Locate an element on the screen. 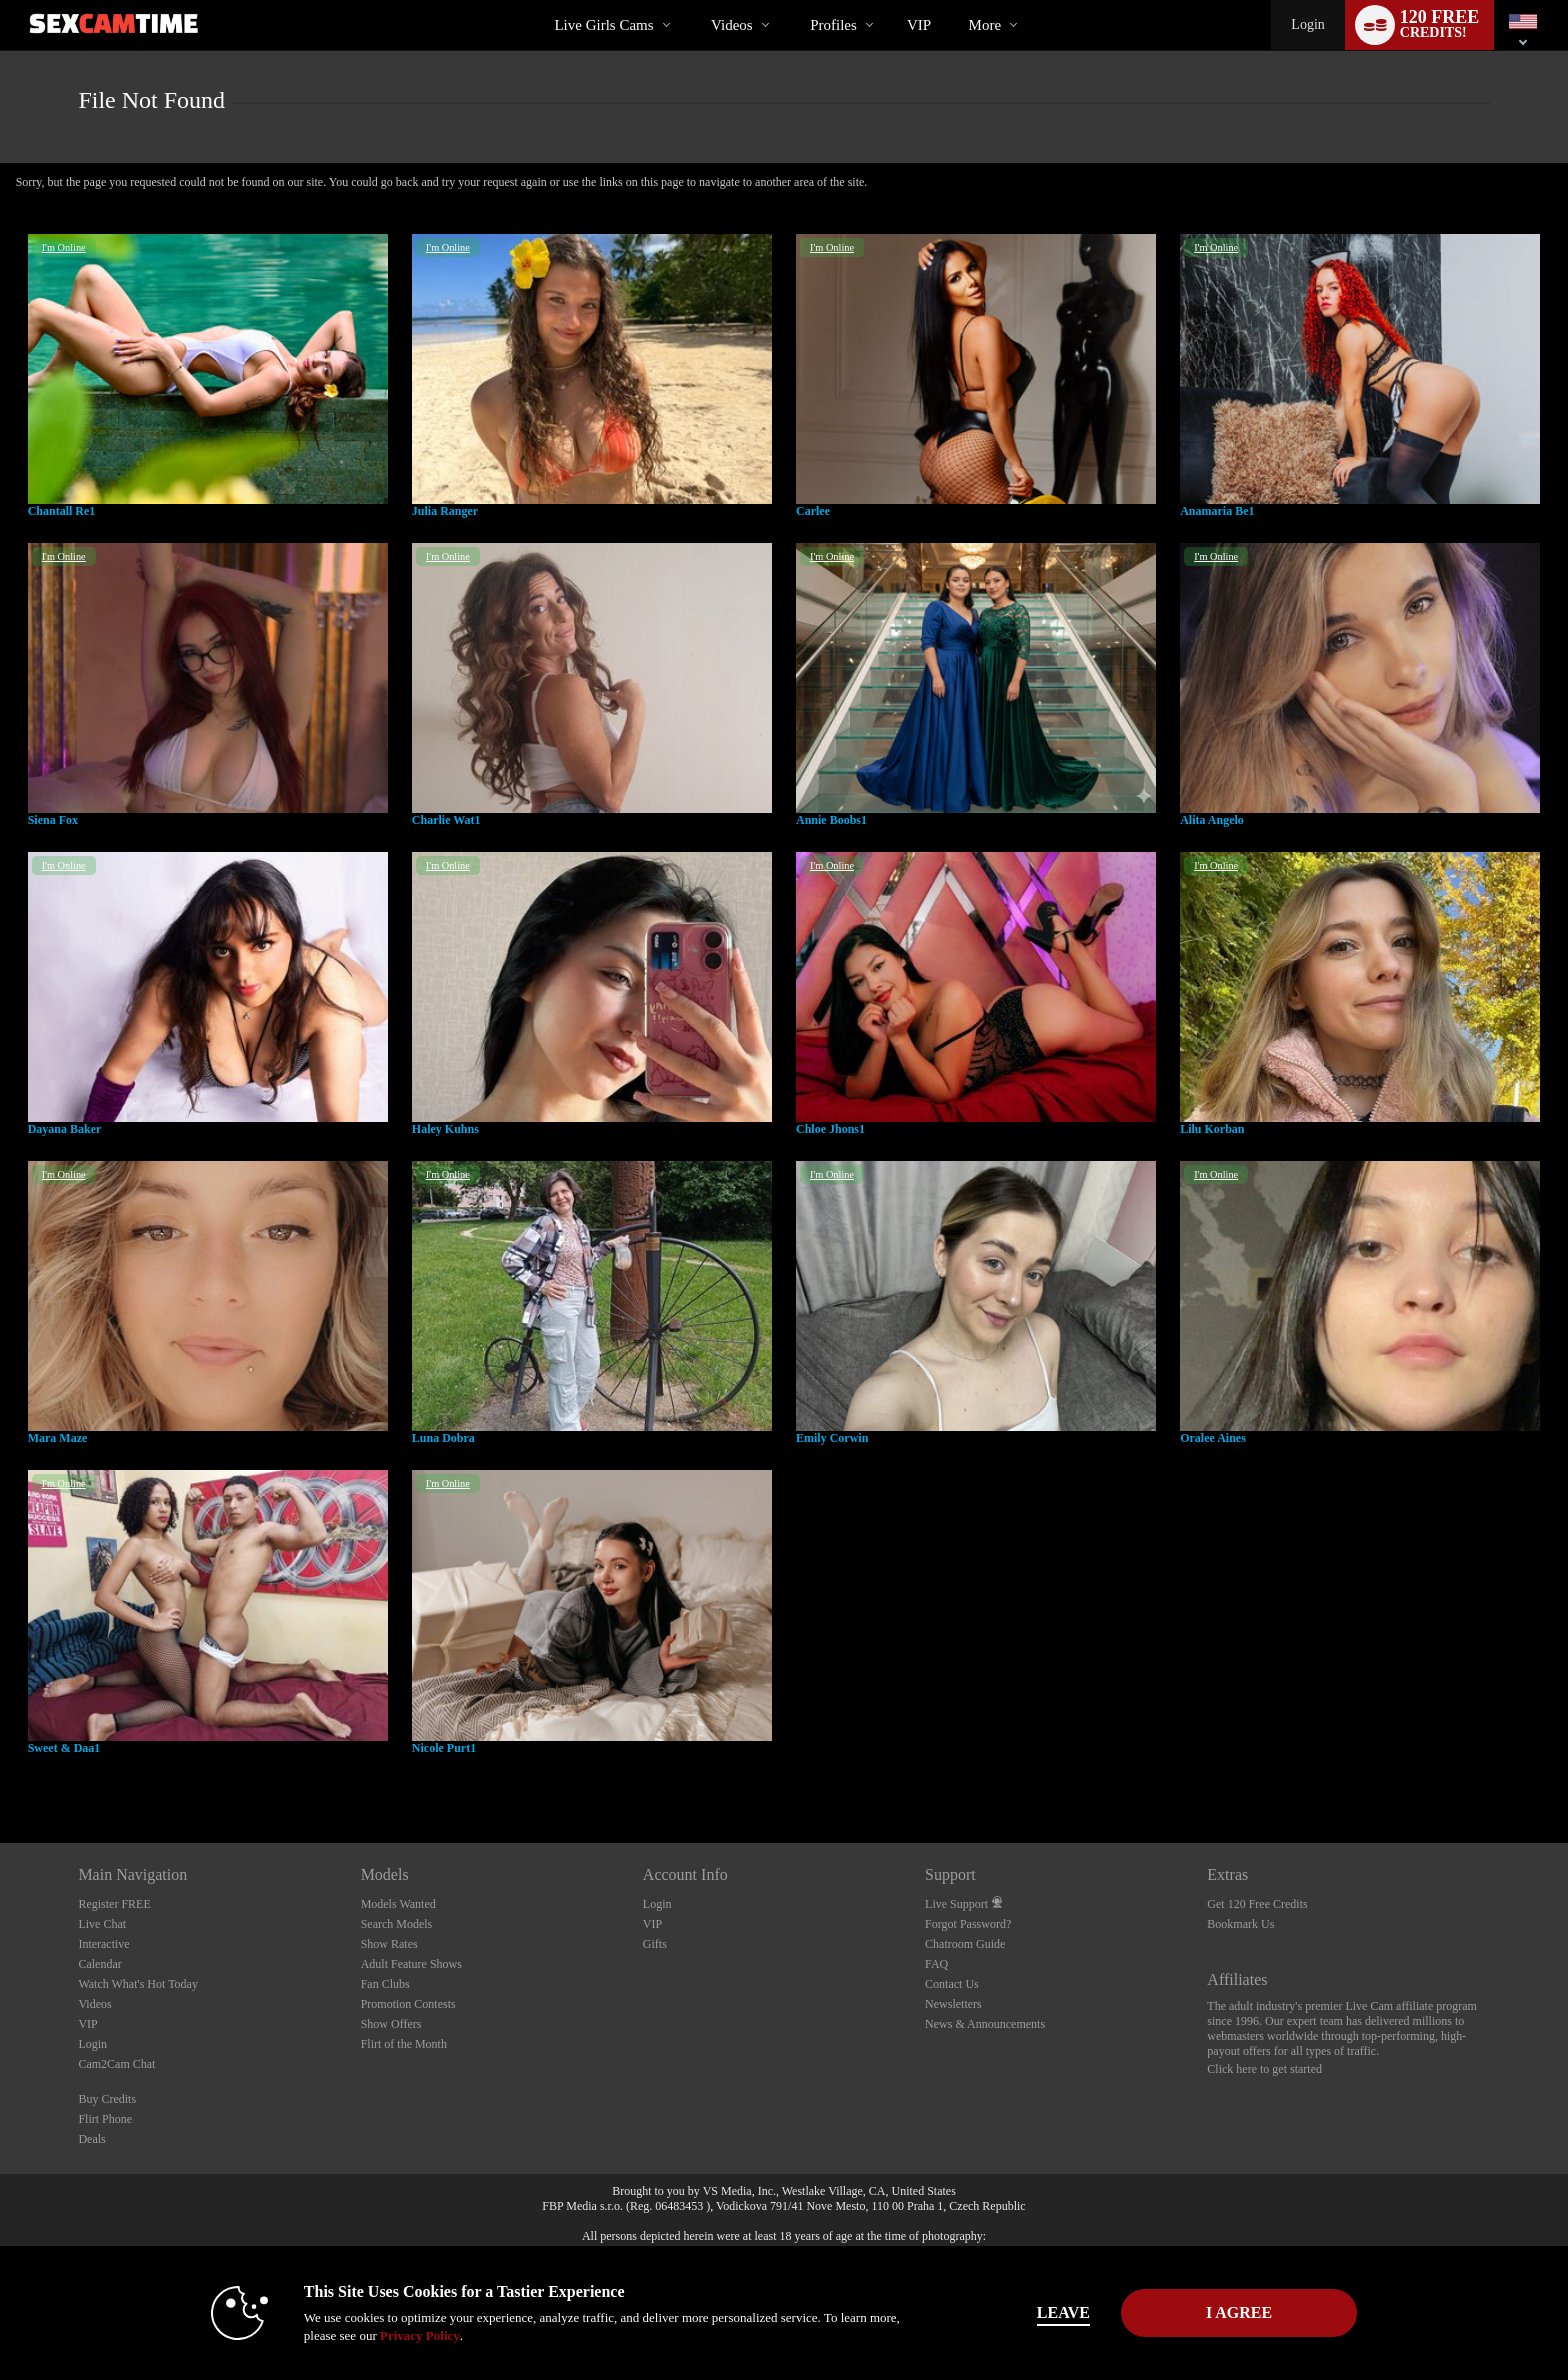  Live Chat is located at coordinates (102, 1924).